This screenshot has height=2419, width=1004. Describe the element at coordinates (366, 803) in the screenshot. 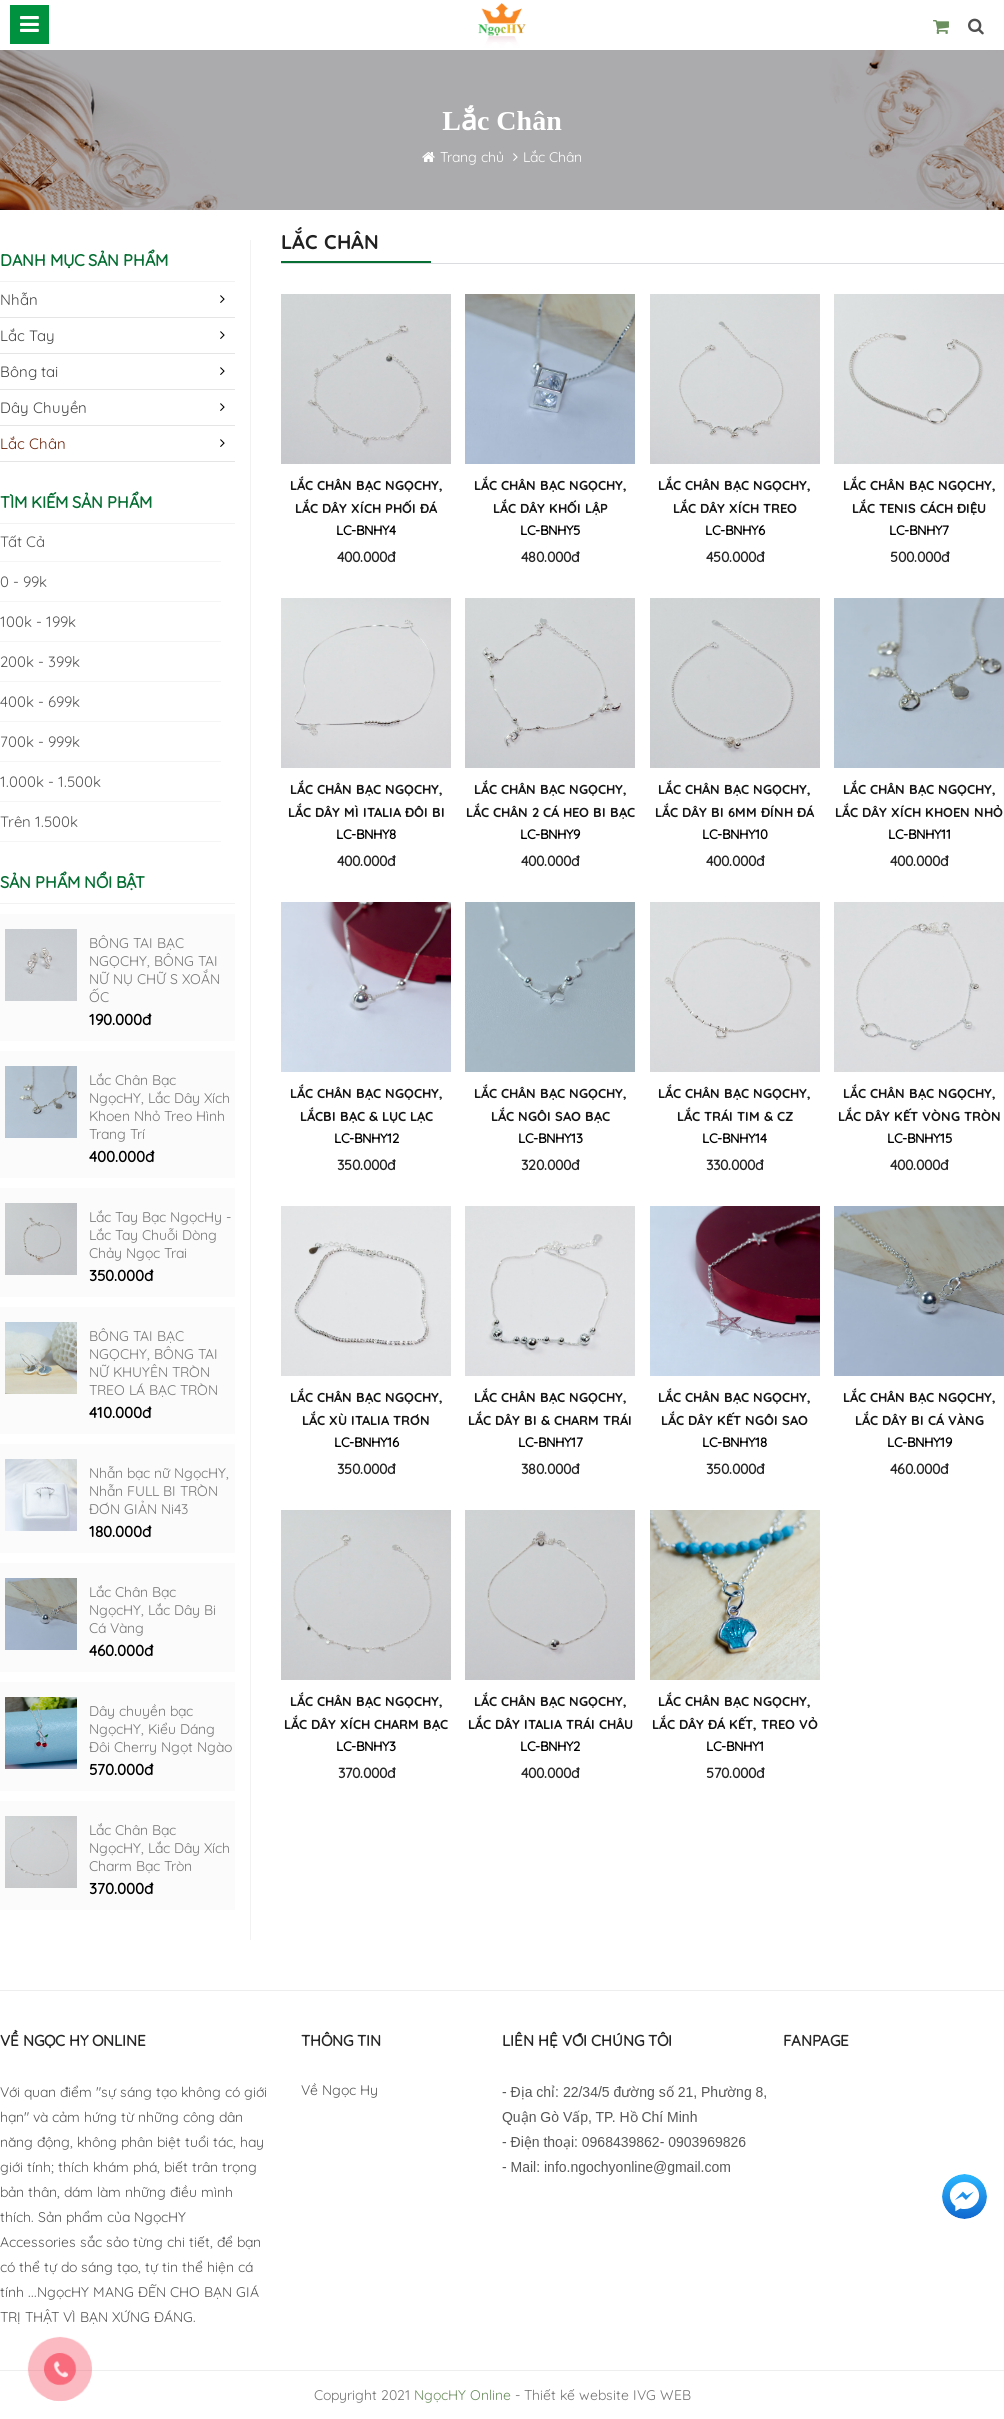

I see `Lắc Chân Bạc NgọcHY, Lắc Dây Mì Italia Đôi Bi Bạc` at that location.